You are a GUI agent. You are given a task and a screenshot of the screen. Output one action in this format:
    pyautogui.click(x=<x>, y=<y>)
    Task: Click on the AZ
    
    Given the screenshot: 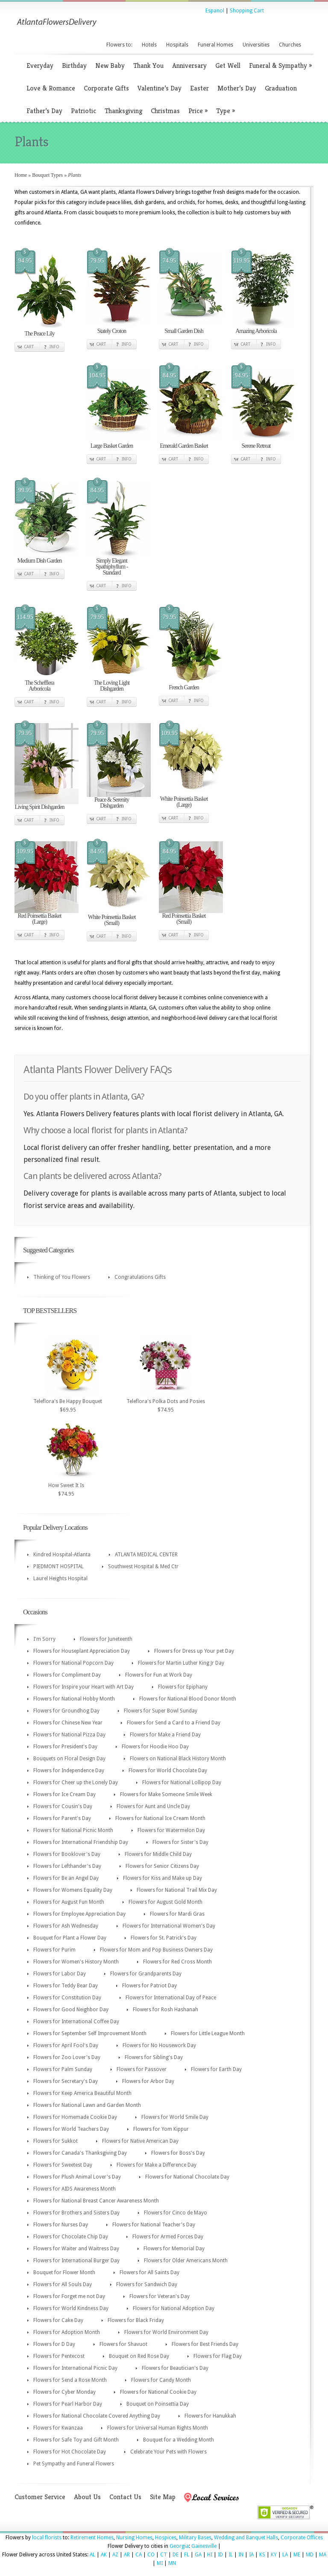 What is the action you would take?
    pyautogui.click(x=115, y=2555)
    